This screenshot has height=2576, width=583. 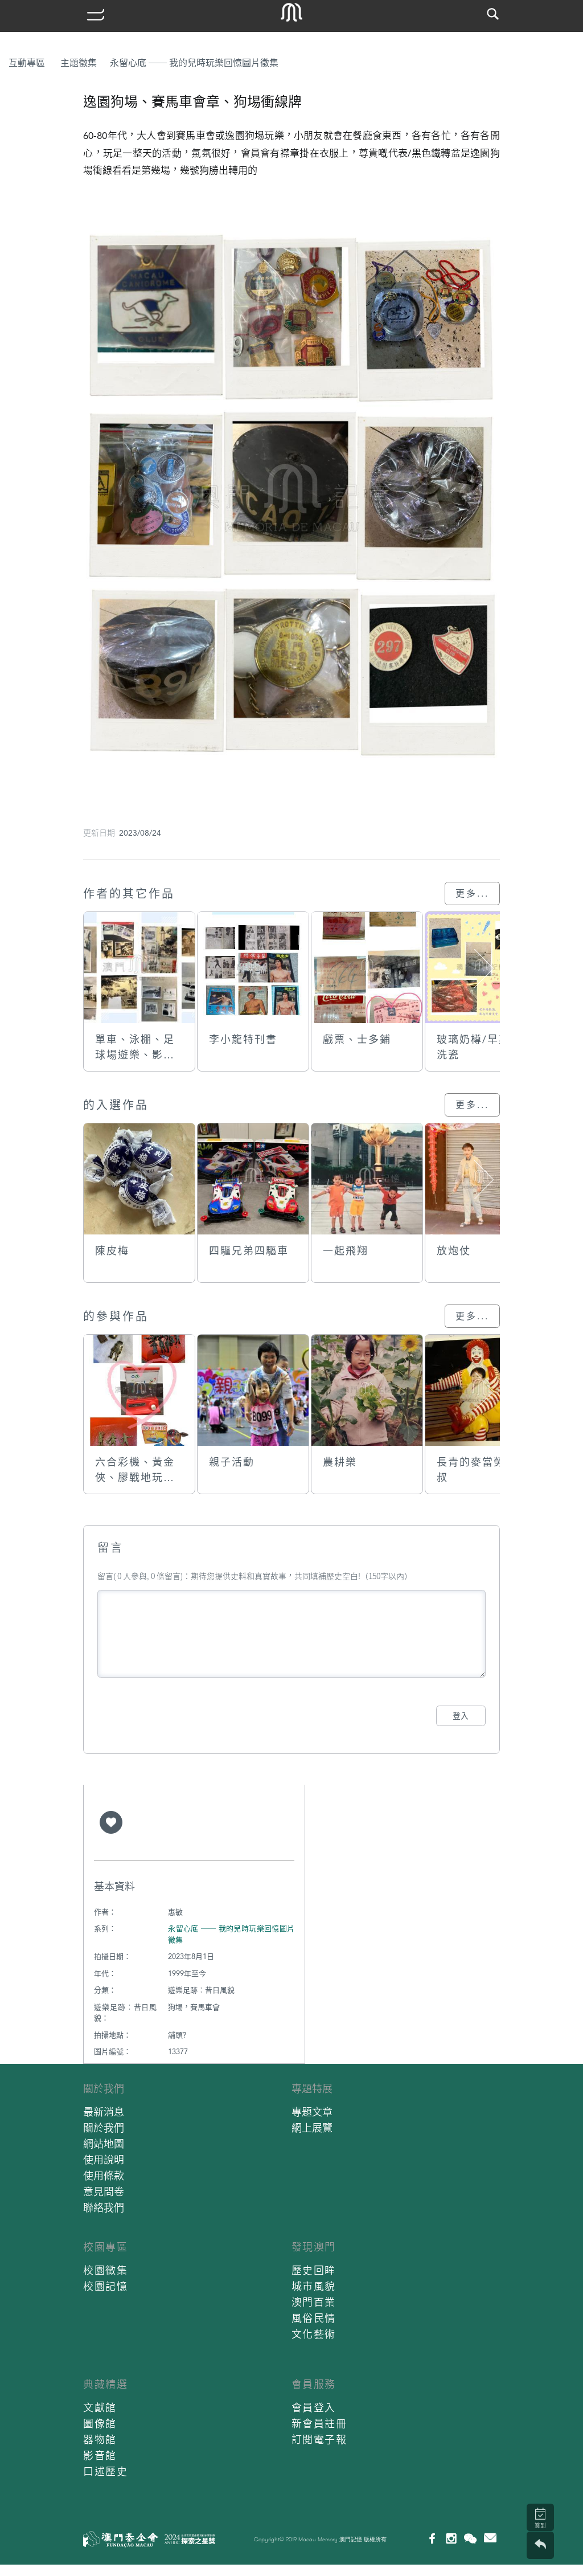 What do you see at coordinates (100, 2440) in the screenshot?
I see `器物館` at bounding box center [100, 2440].